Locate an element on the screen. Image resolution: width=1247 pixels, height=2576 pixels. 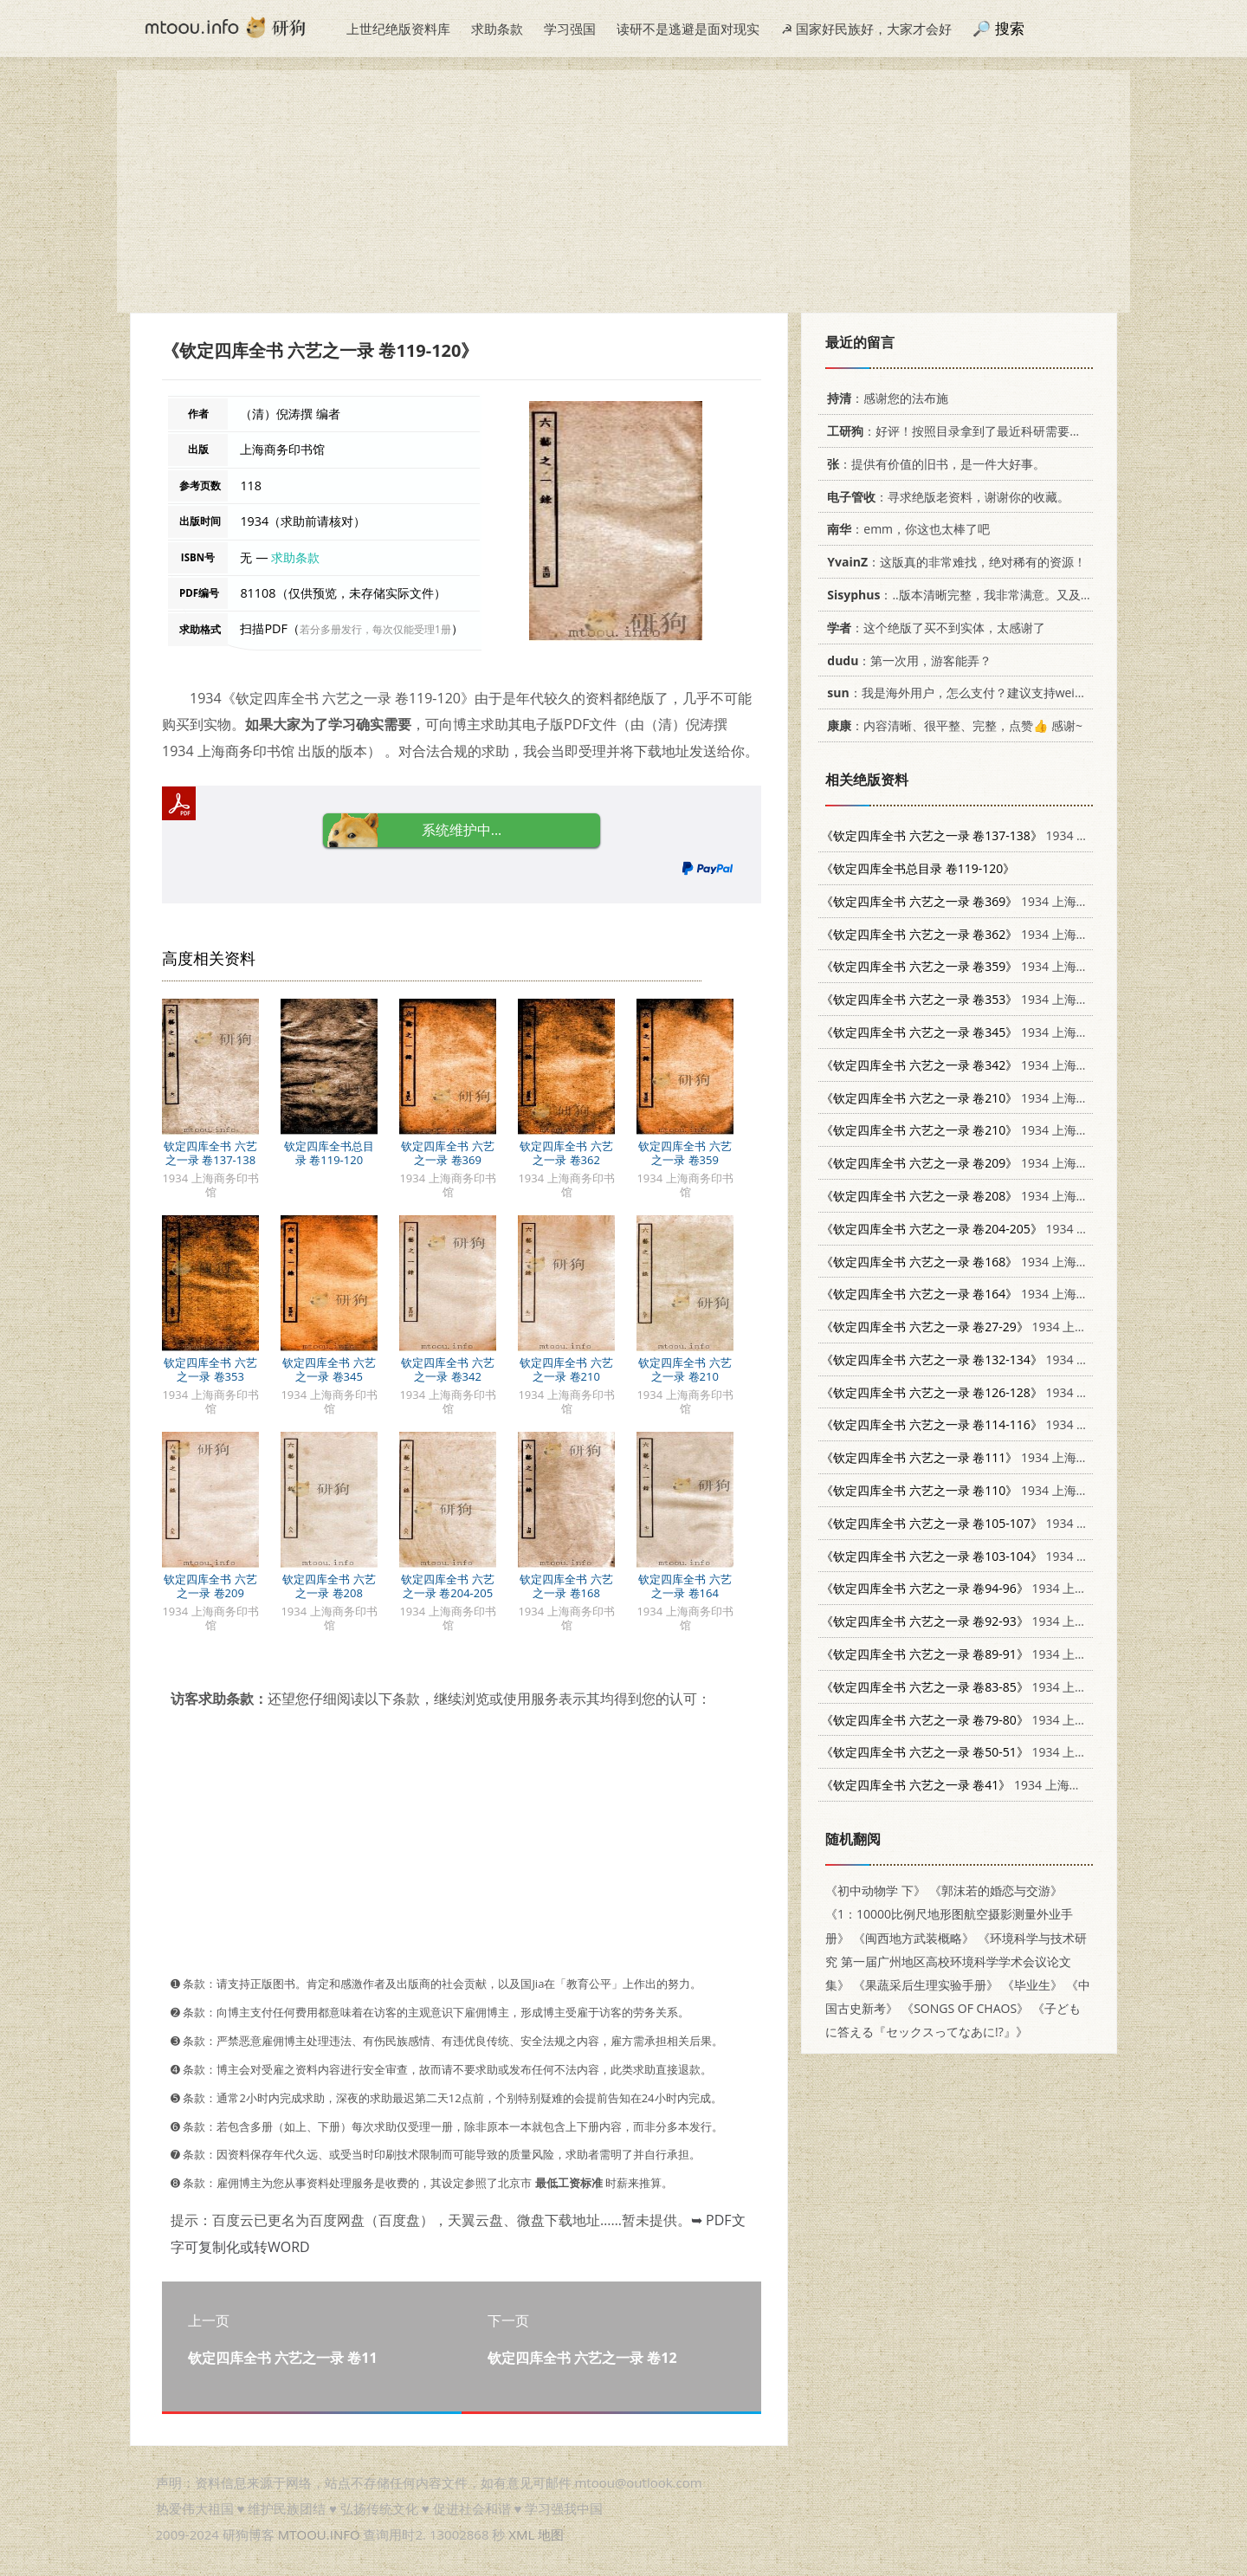
《初中动物学 下》 is located at coordinates (875, 1890).